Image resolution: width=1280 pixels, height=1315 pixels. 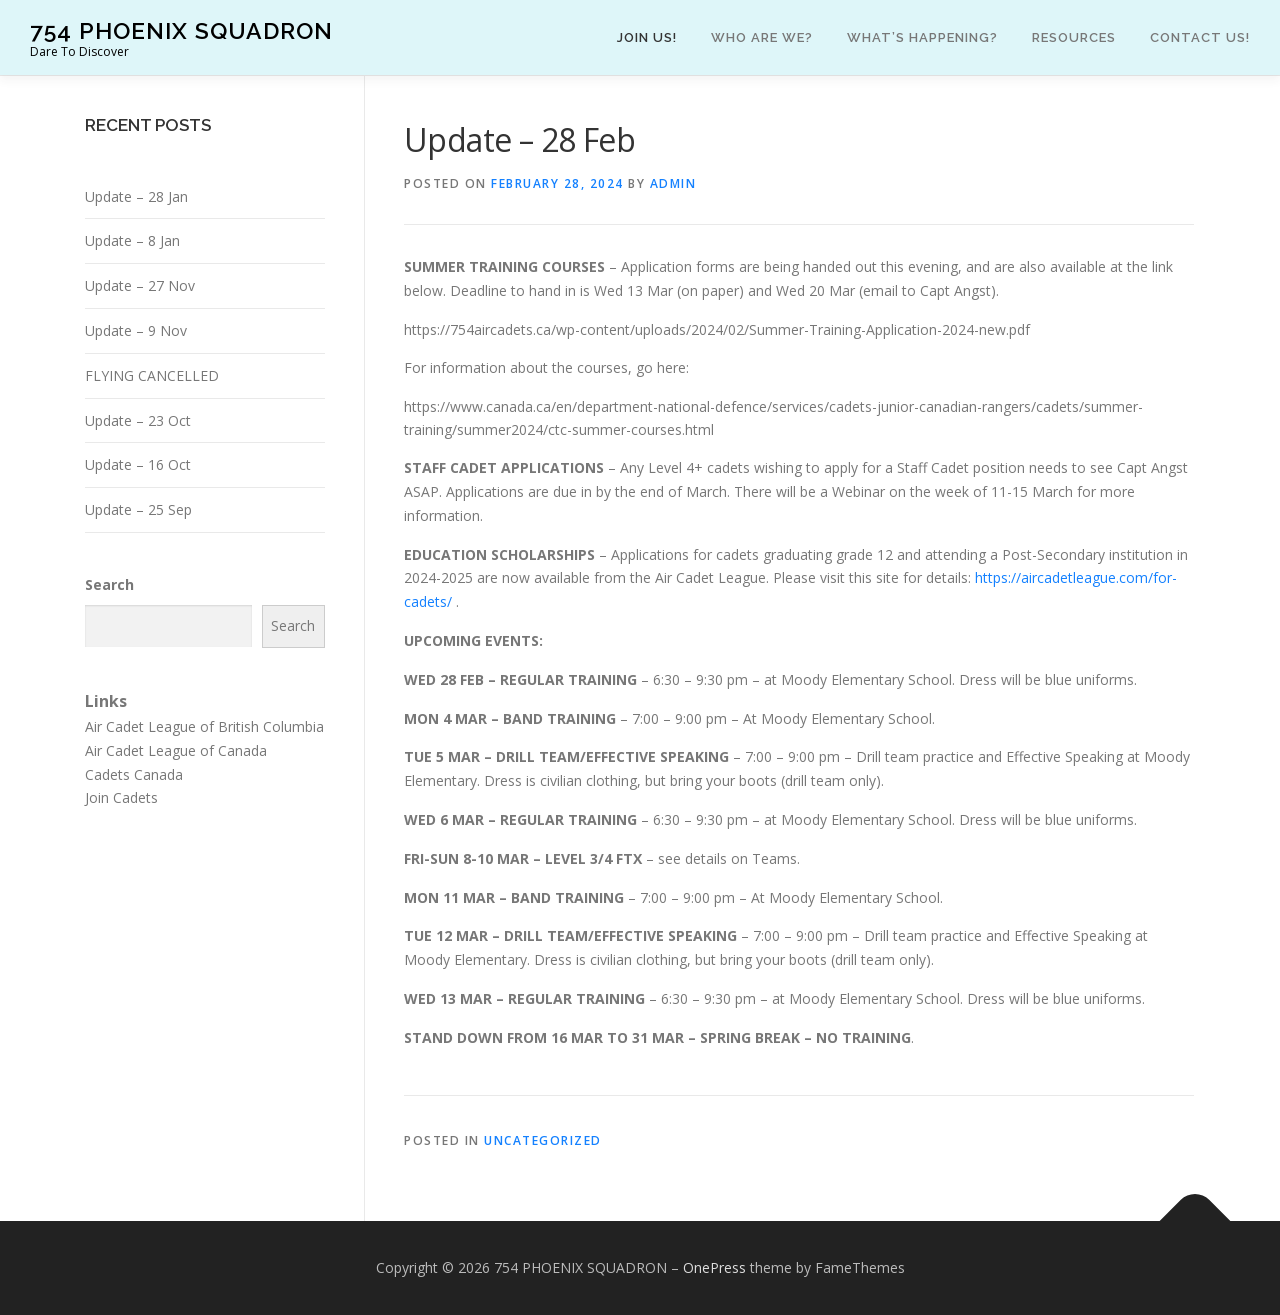 I want to click on admin, so click(x=673, y=183).